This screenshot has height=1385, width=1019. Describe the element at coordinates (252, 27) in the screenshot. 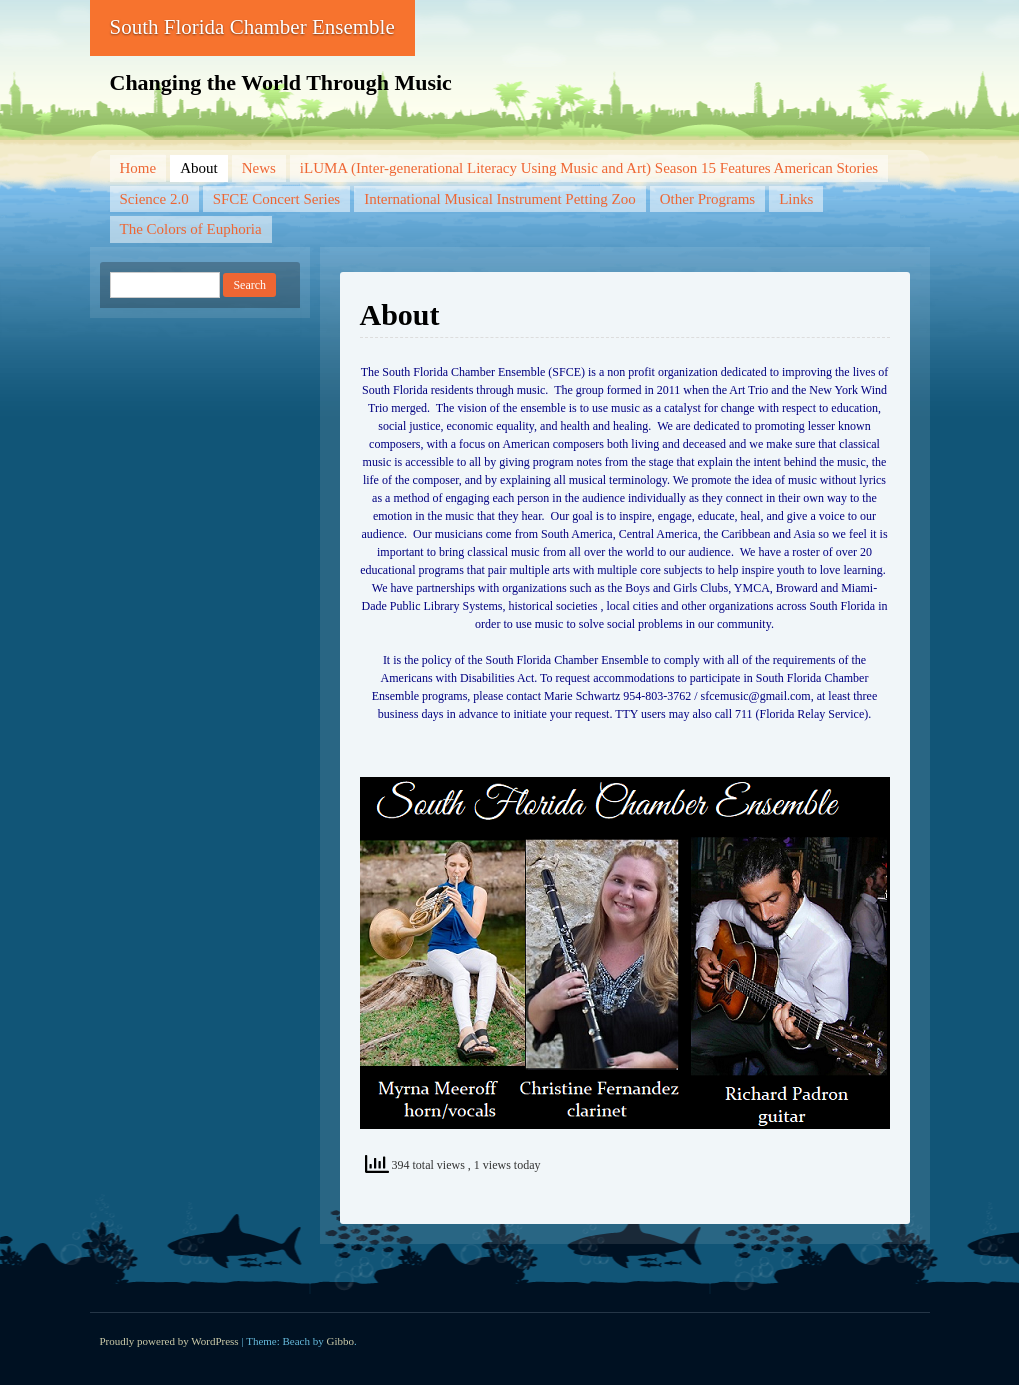

I see `South Florida Chamber Ensemble` at that location.